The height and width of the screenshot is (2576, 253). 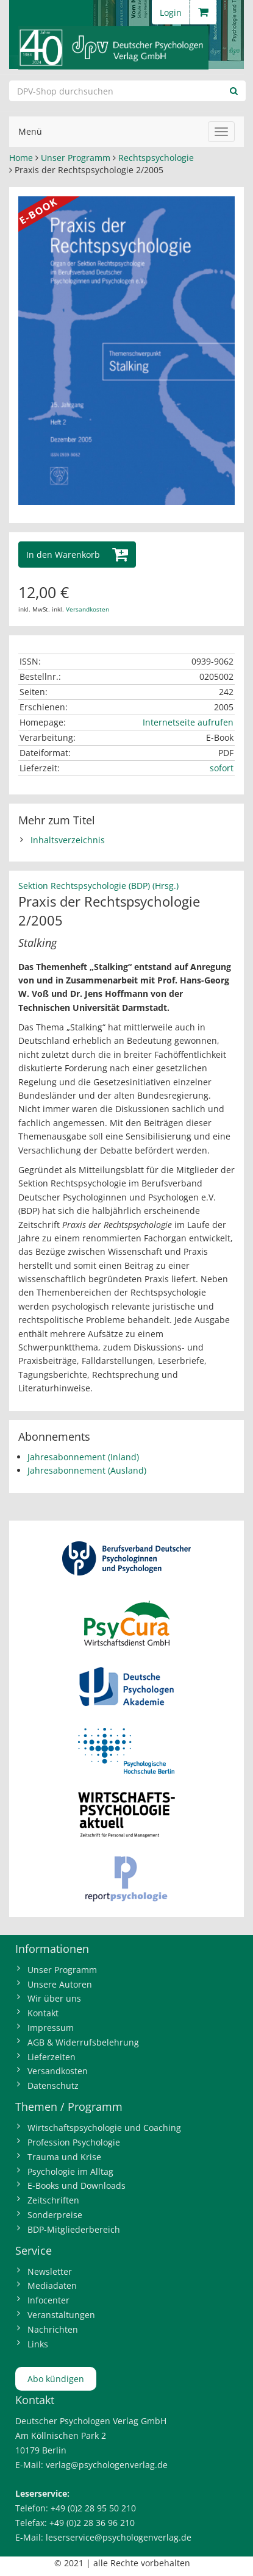 I want to click on Sonderpreise, so click(x=54, y=2215).